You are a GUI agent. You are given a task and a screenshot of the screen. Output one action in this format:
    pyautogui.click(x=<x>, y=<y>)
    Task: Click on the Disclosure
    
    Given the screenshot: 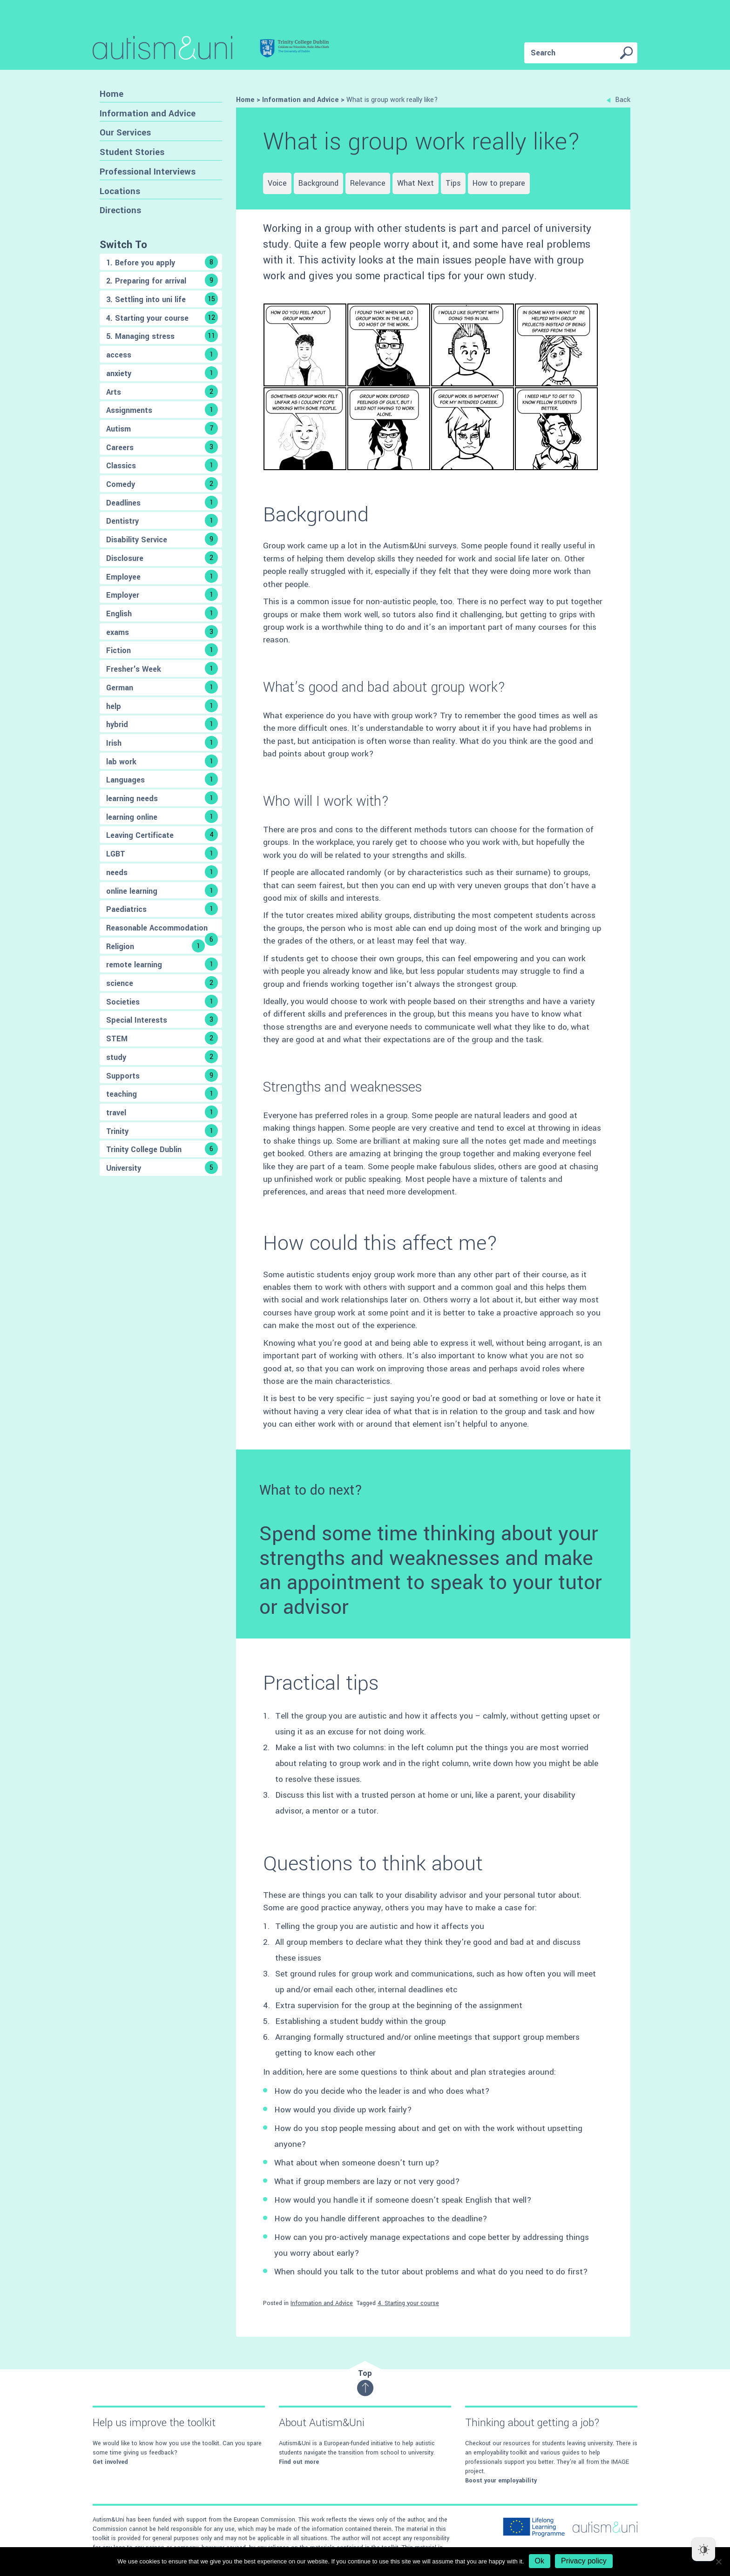 What is the action you would take?
    pyautogui.click(x=162, y=557)
    